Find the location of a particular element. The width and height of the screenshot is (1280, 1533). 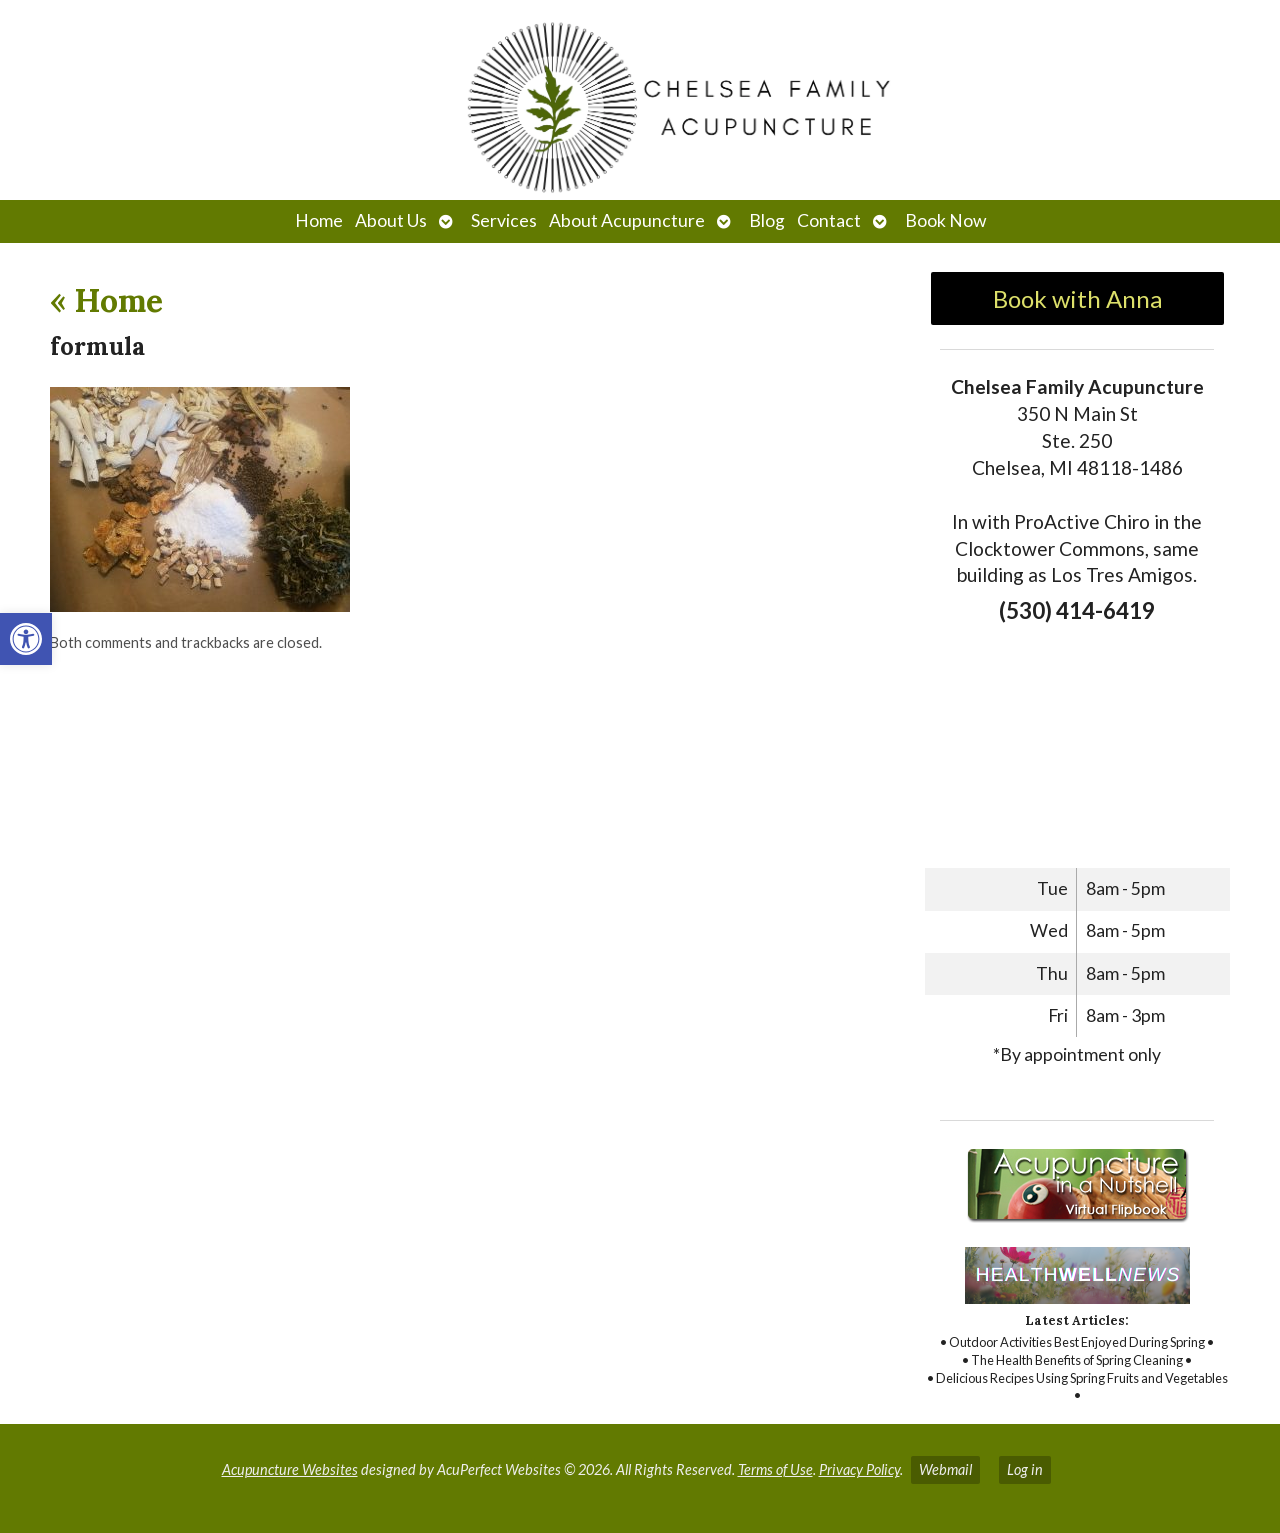

Log in [link] is located at coordinates (1025, 1469).